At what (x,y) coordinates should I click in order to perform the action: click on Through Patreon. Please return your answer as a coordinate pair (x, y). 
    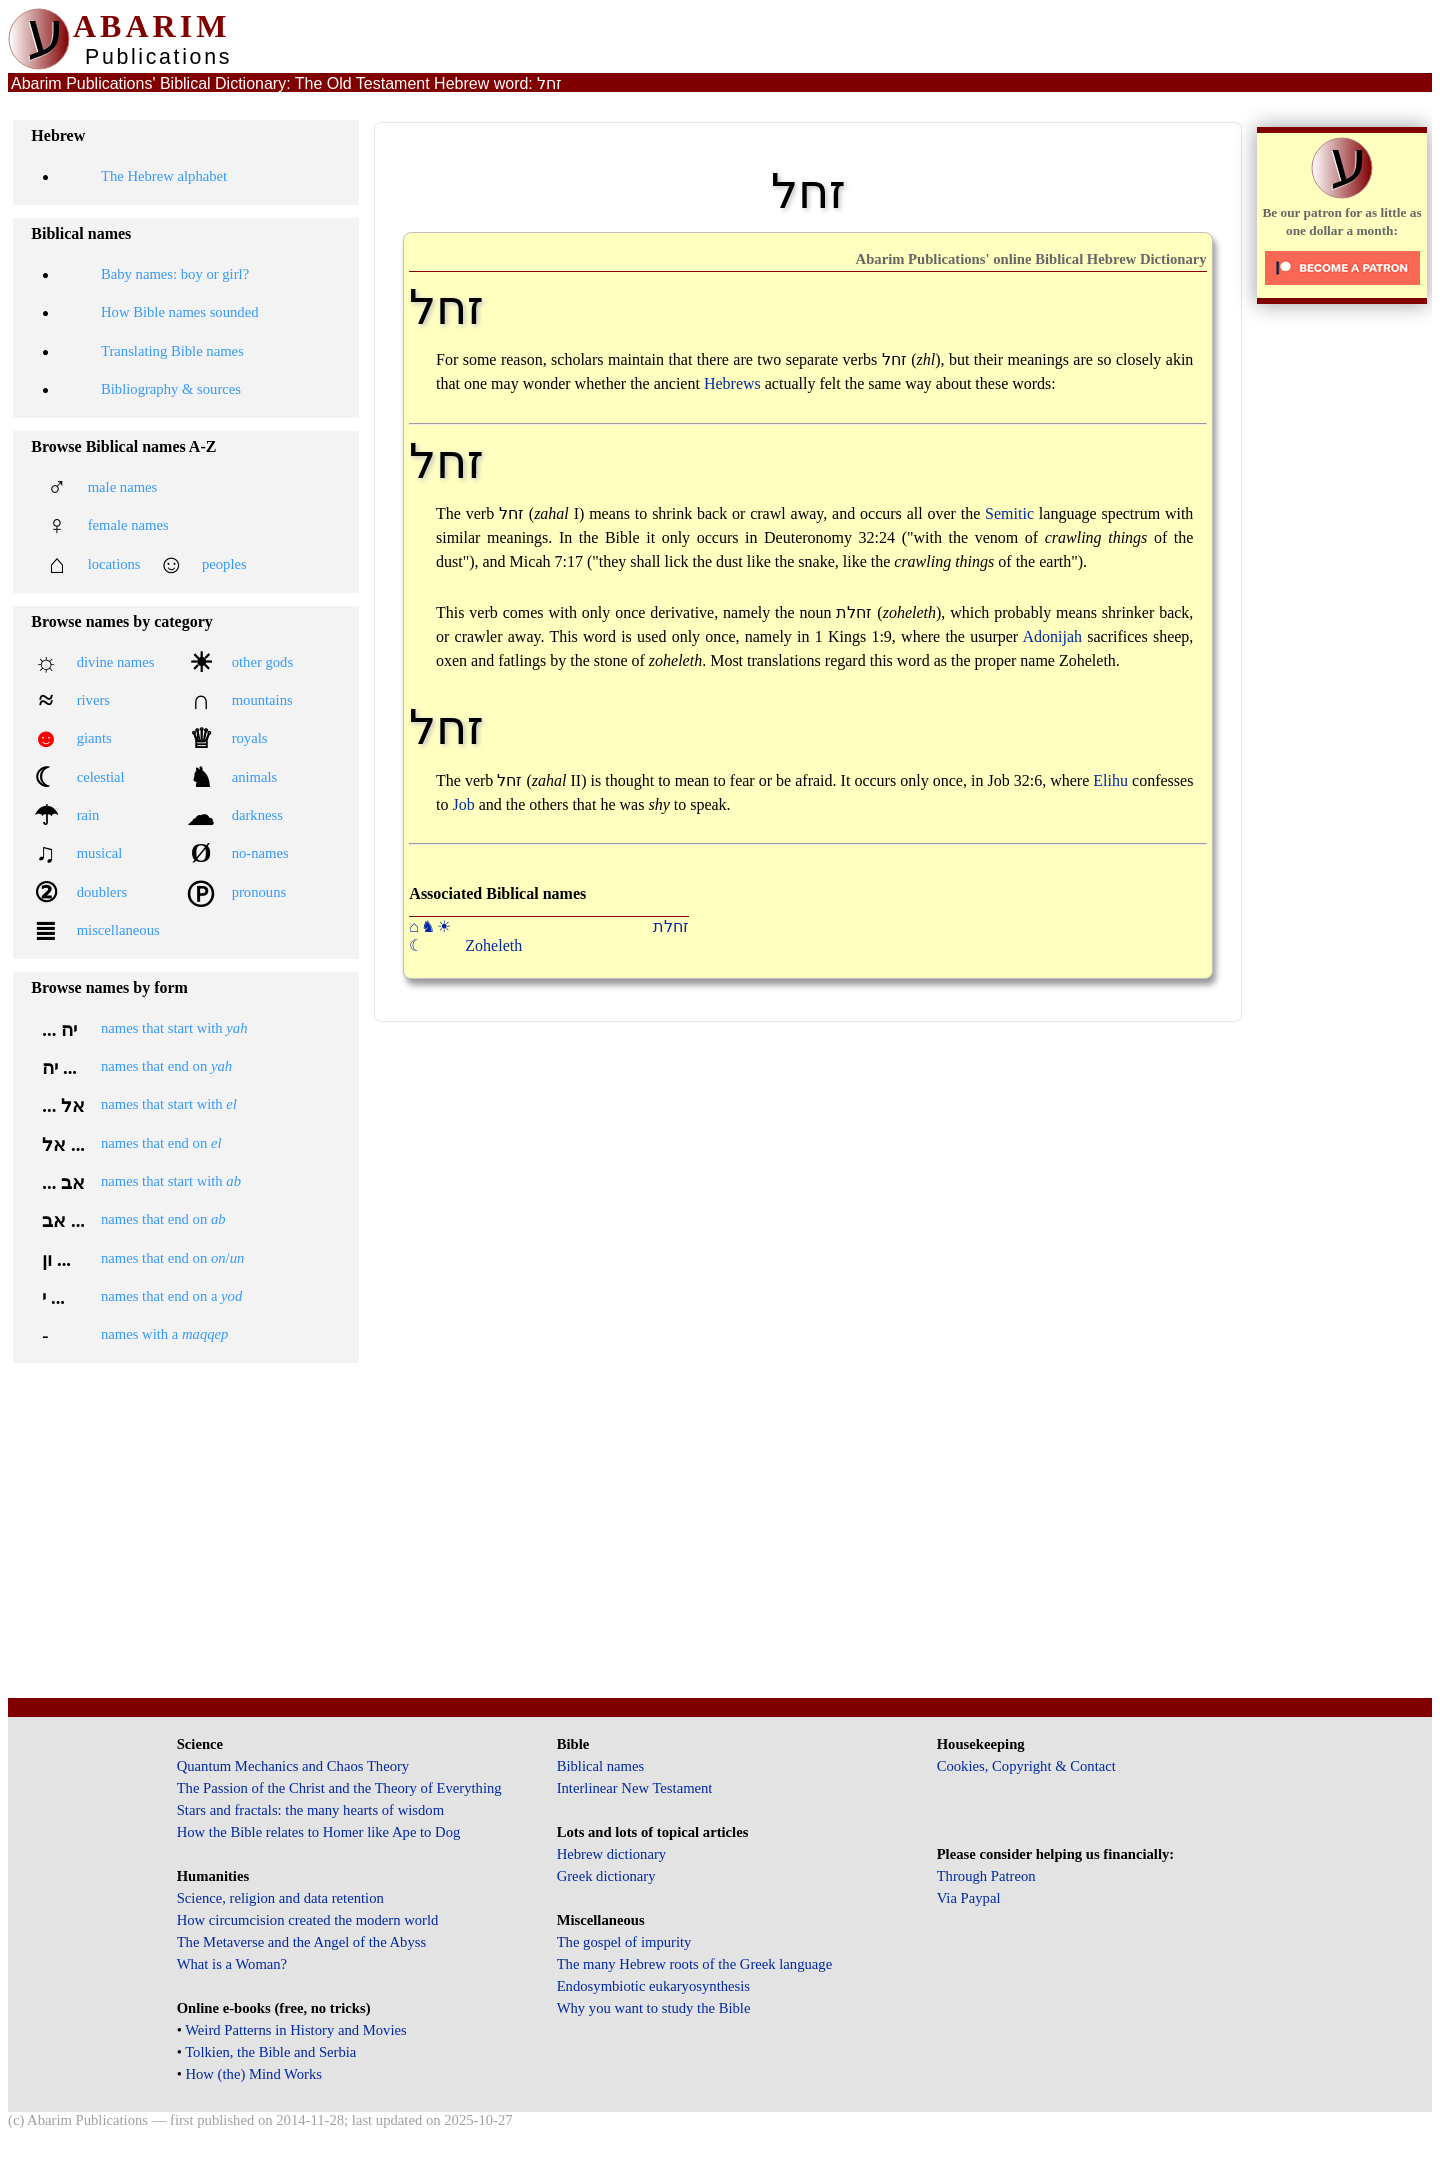
    Looking at the image, I should click on (986, 1876).